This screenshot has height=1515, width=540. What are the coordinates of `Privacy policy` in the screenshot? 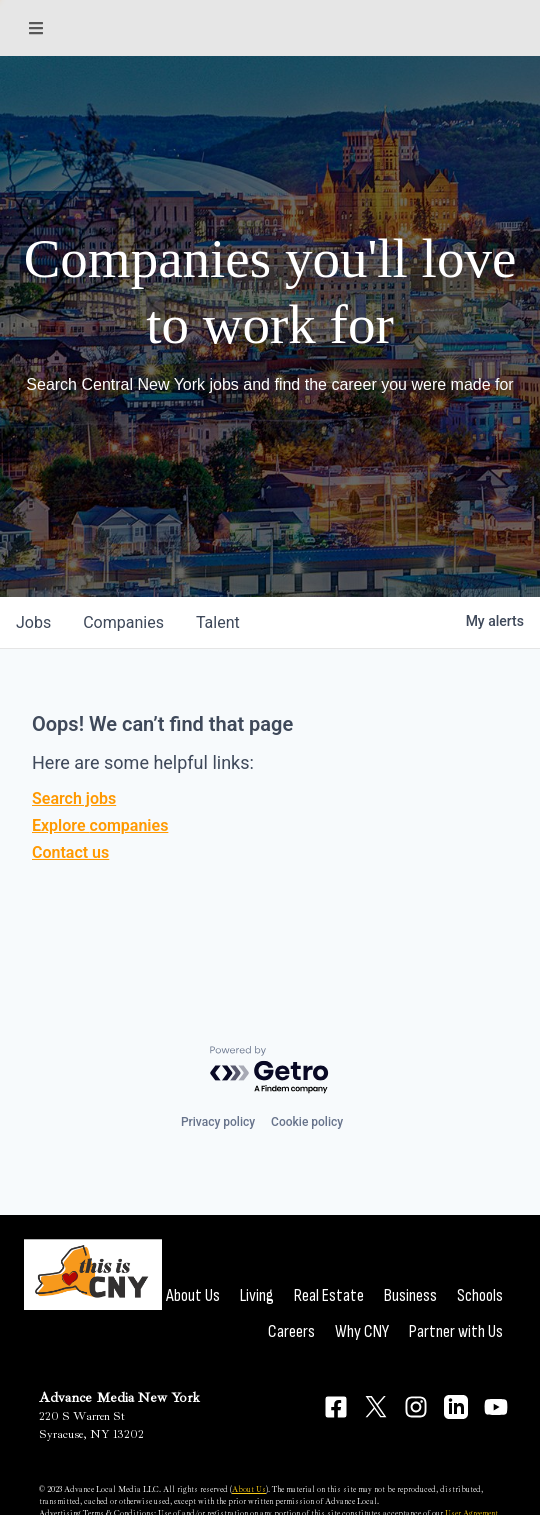 It's located at (218, 1122).